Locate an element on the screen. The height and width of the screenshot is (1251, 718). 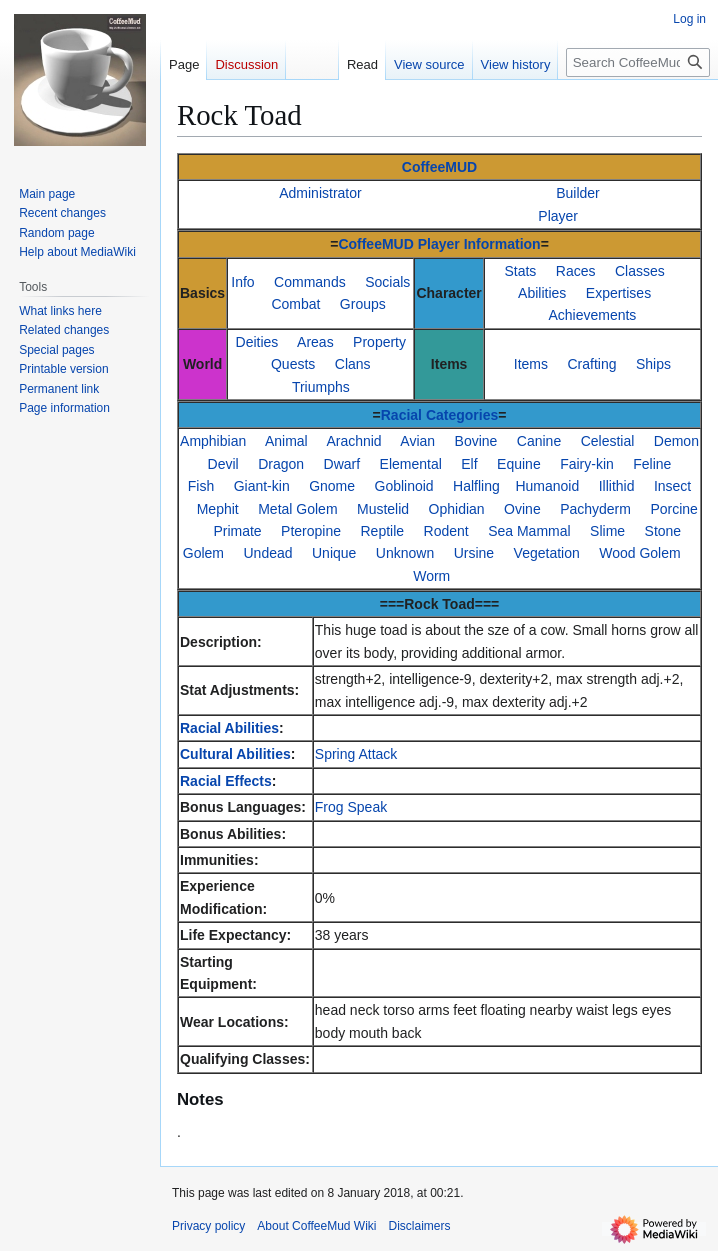
Abilities is located at coordinates (542, 293).